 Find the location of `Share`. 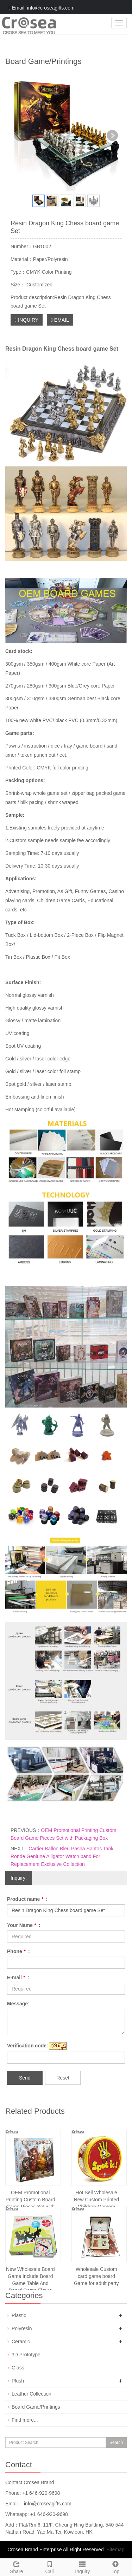

Share is located at coordinates (16, 2566).